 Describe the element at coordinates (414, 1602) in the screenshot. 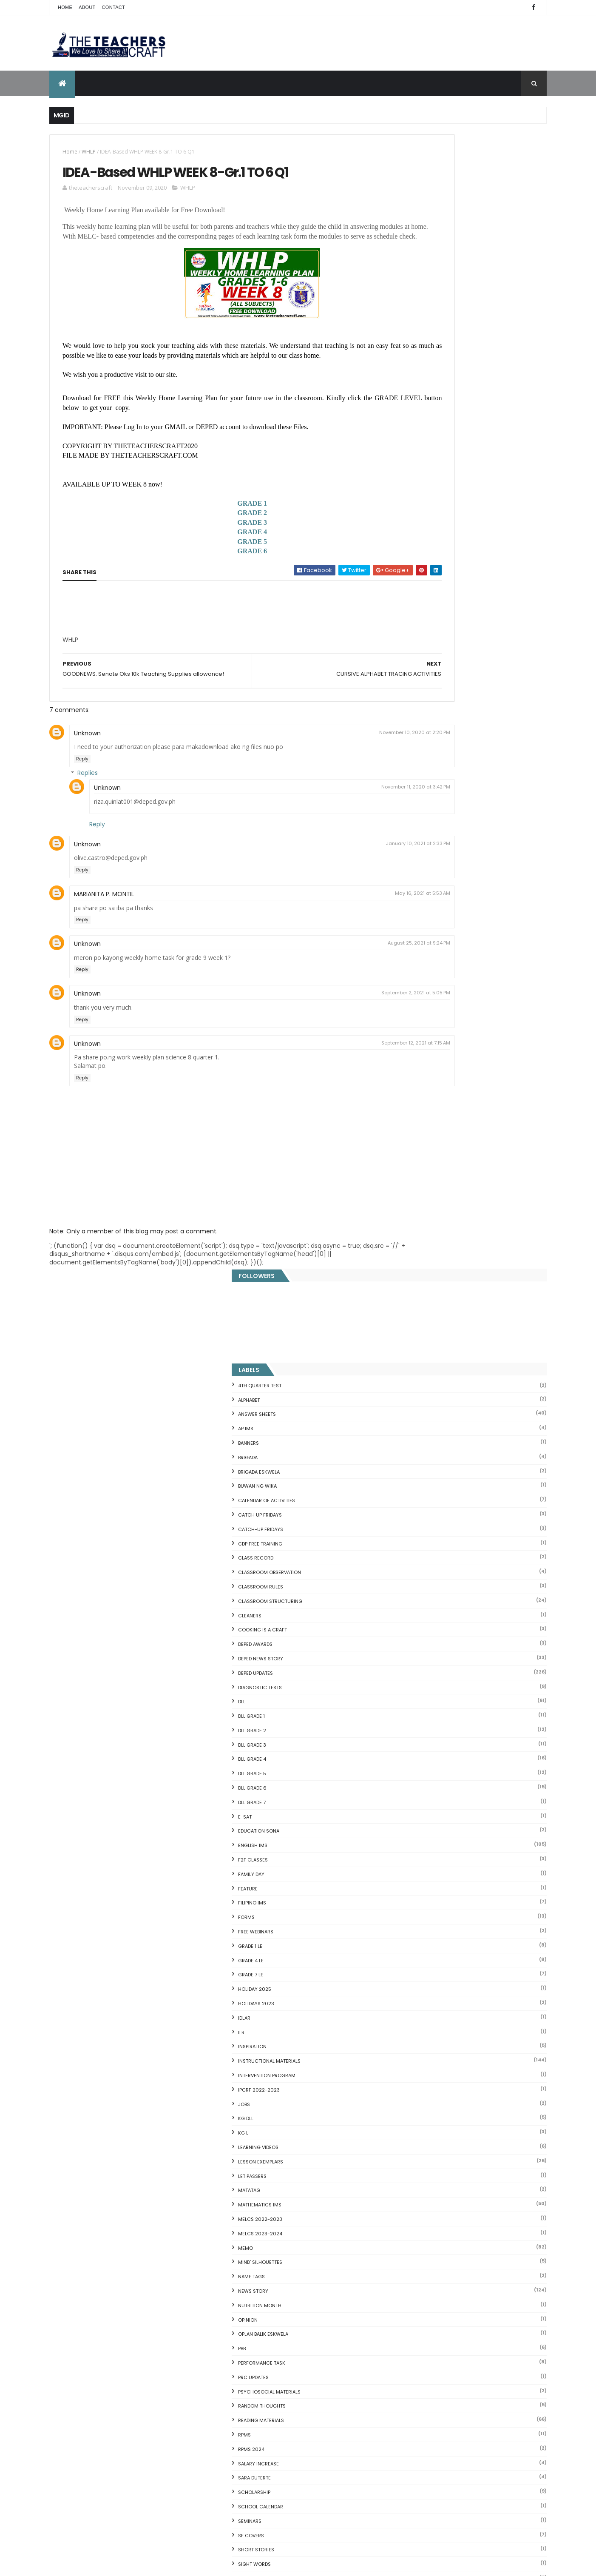

I see `WORKSHEETS` at that location.